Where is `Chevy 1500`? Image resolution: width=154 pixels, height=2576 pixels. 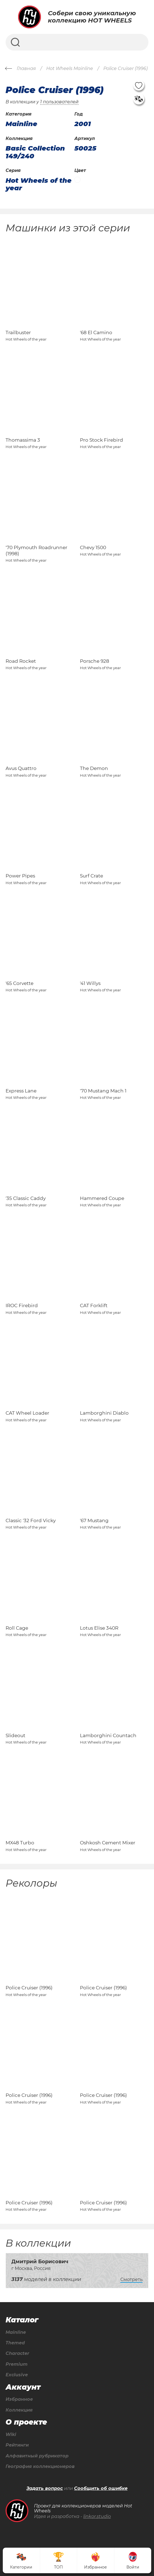
Chevy 1500 is located at coordinates (93, 547).